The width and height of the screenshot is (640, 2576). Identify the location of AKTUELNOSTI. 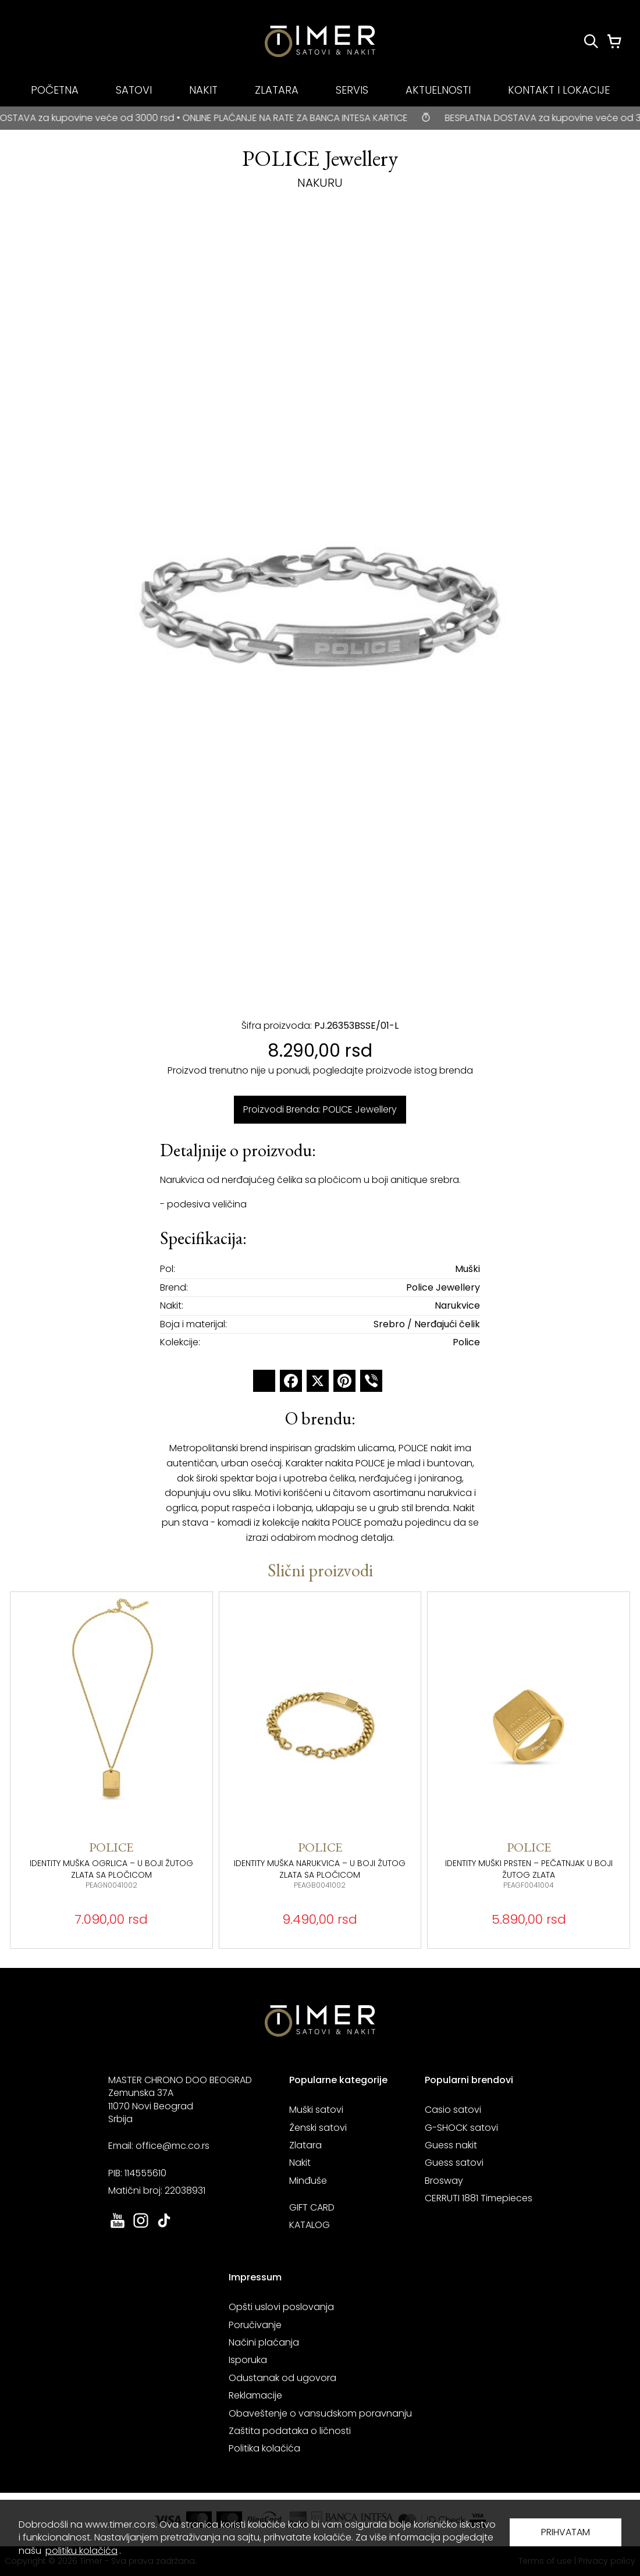
(438, 90).